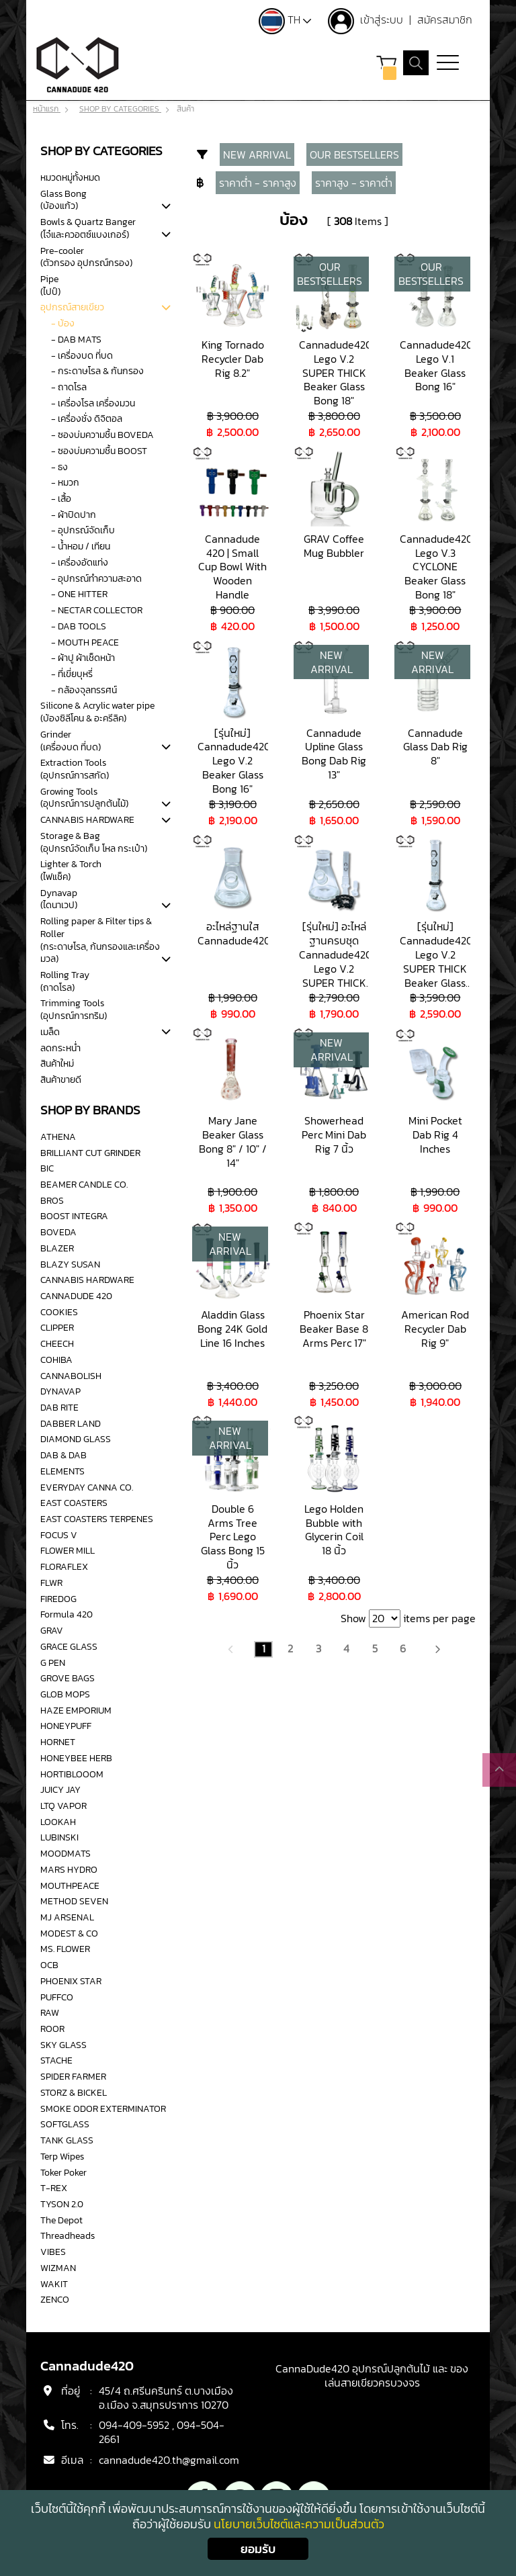 The image size is (516, 2576). Describe the element at coordinates (70, 177) in the screenshot. I see `หมวดหมู่ทั้งหมด` at that location.